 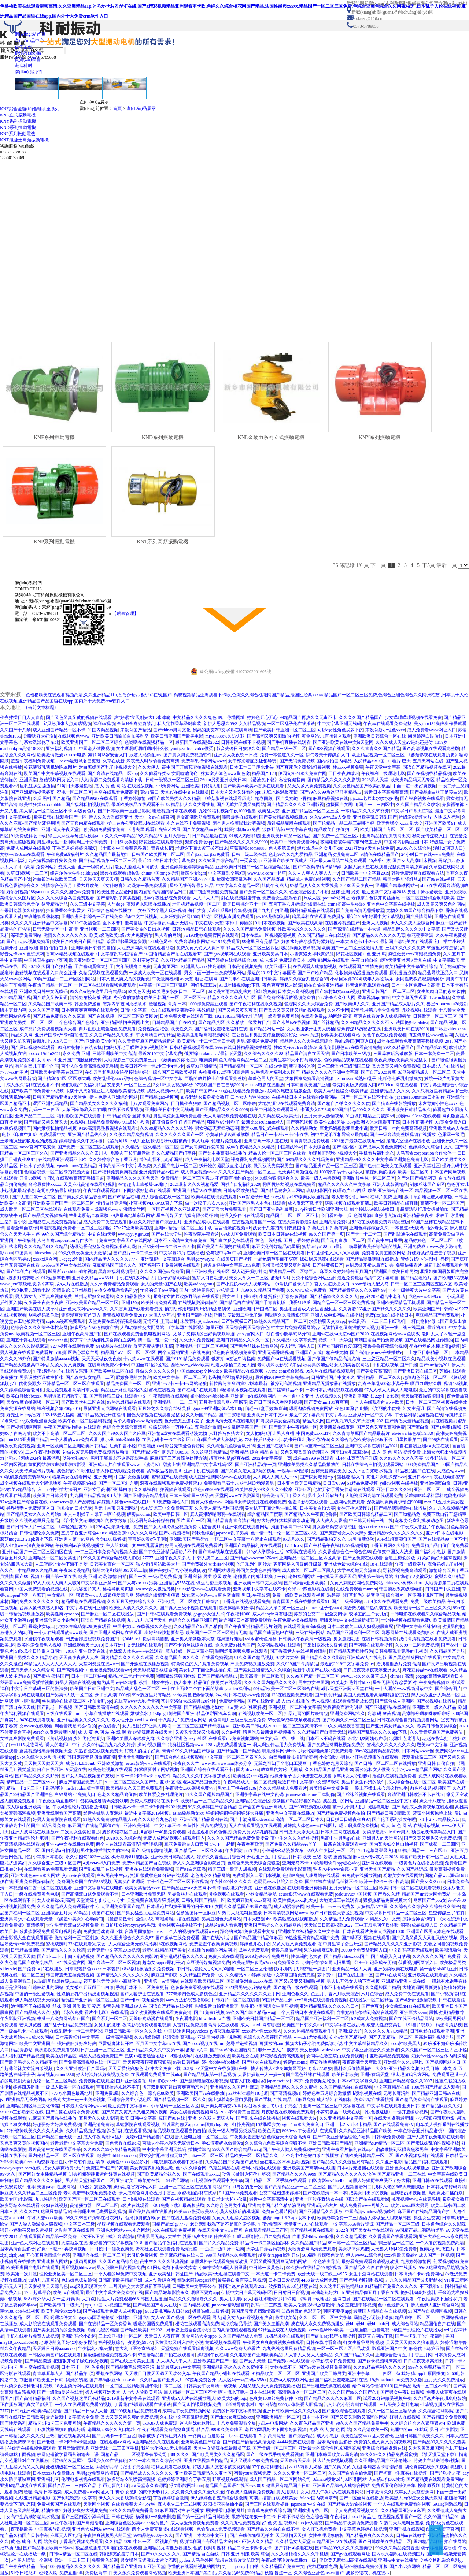 What do you see at coordinates (387, 1707) in the screenshot?
I see `国产亚洲精品a在线观看` at bounding box center [387, 1707].